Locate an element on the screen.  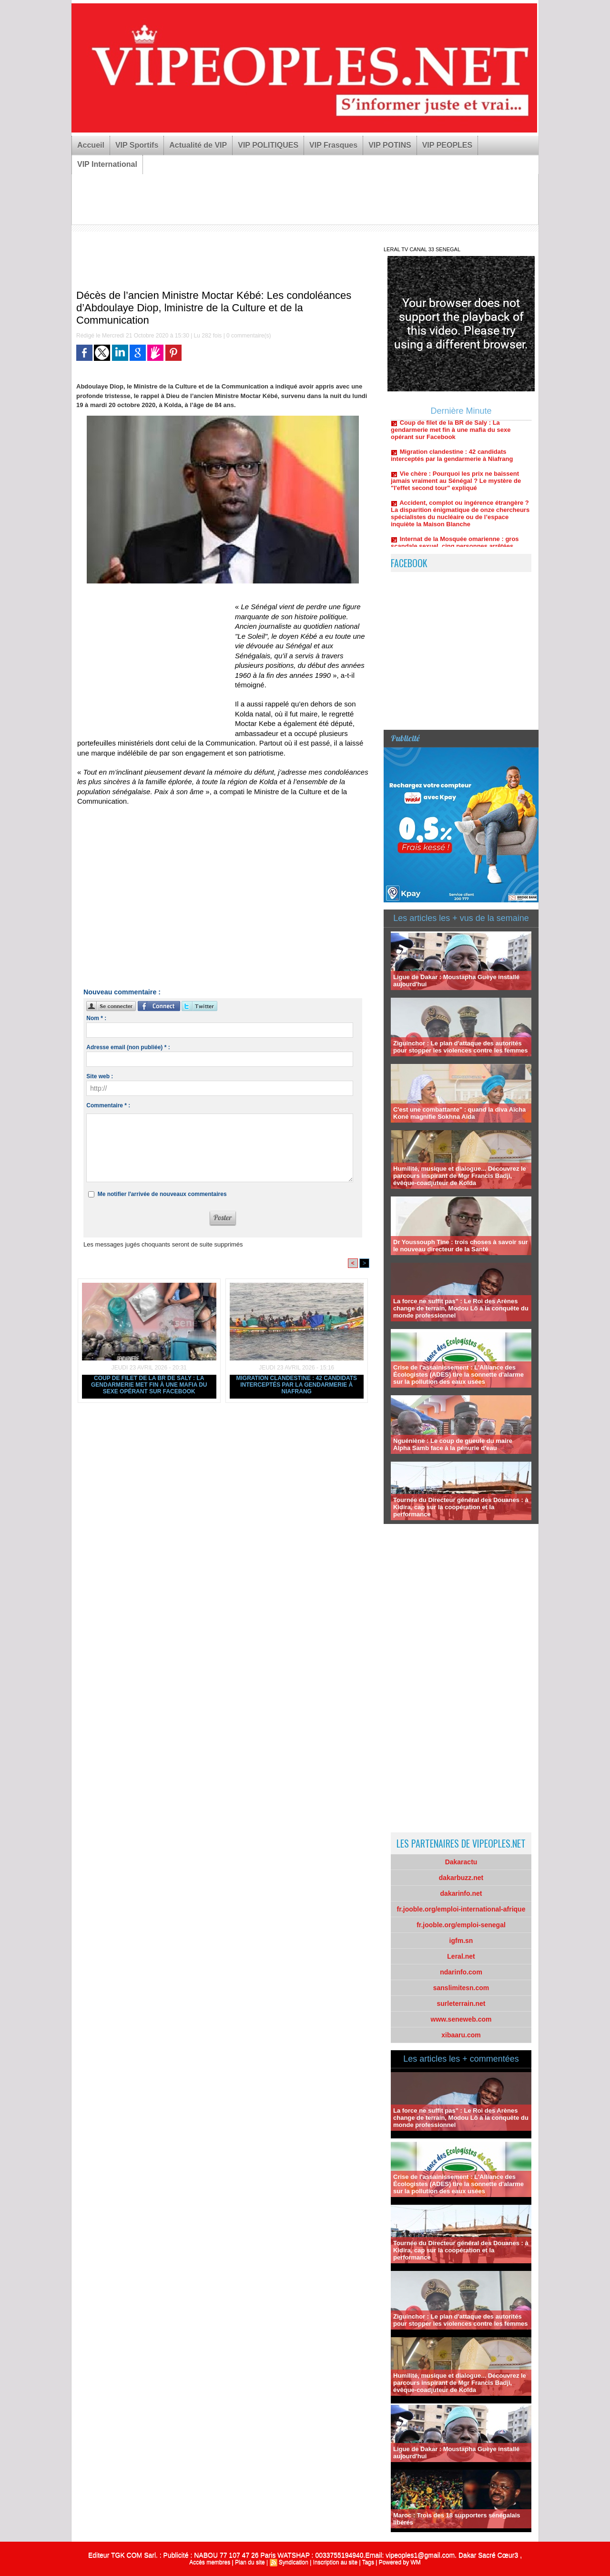
Nom * : is located at coordinates (96, 1018).